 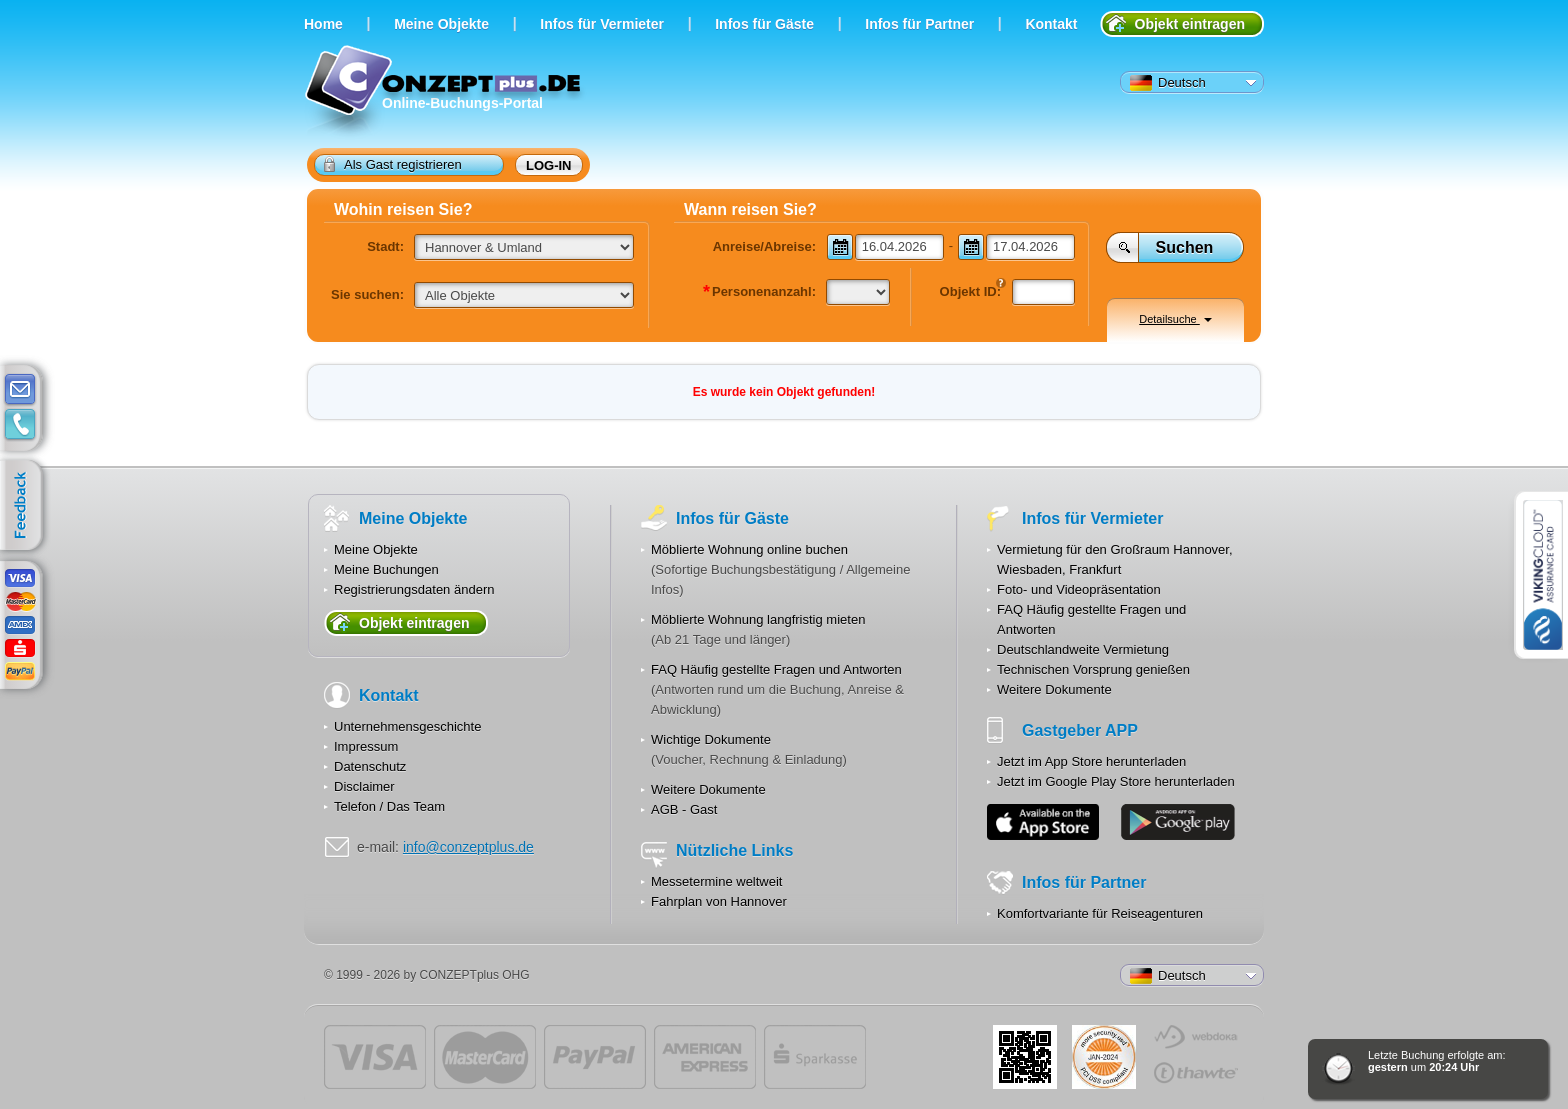 I want to click on Infos für Vermieter, so click(x=602, y=24).